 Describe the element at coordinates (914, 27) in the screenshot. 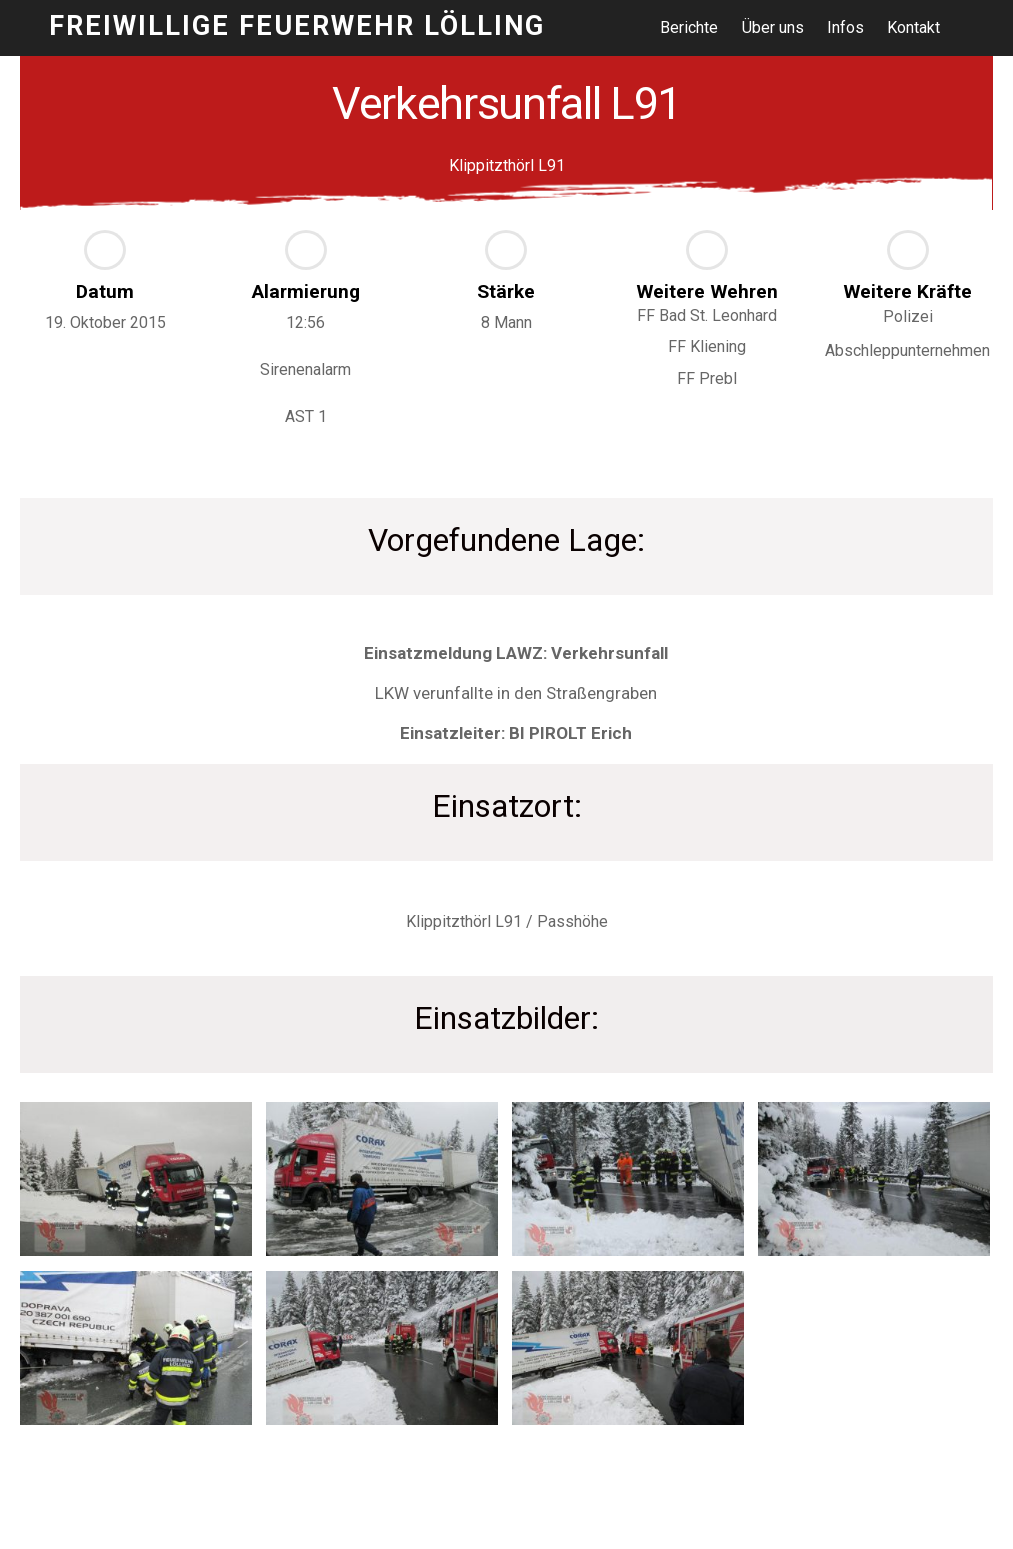

I see `Kontakt` at that location.